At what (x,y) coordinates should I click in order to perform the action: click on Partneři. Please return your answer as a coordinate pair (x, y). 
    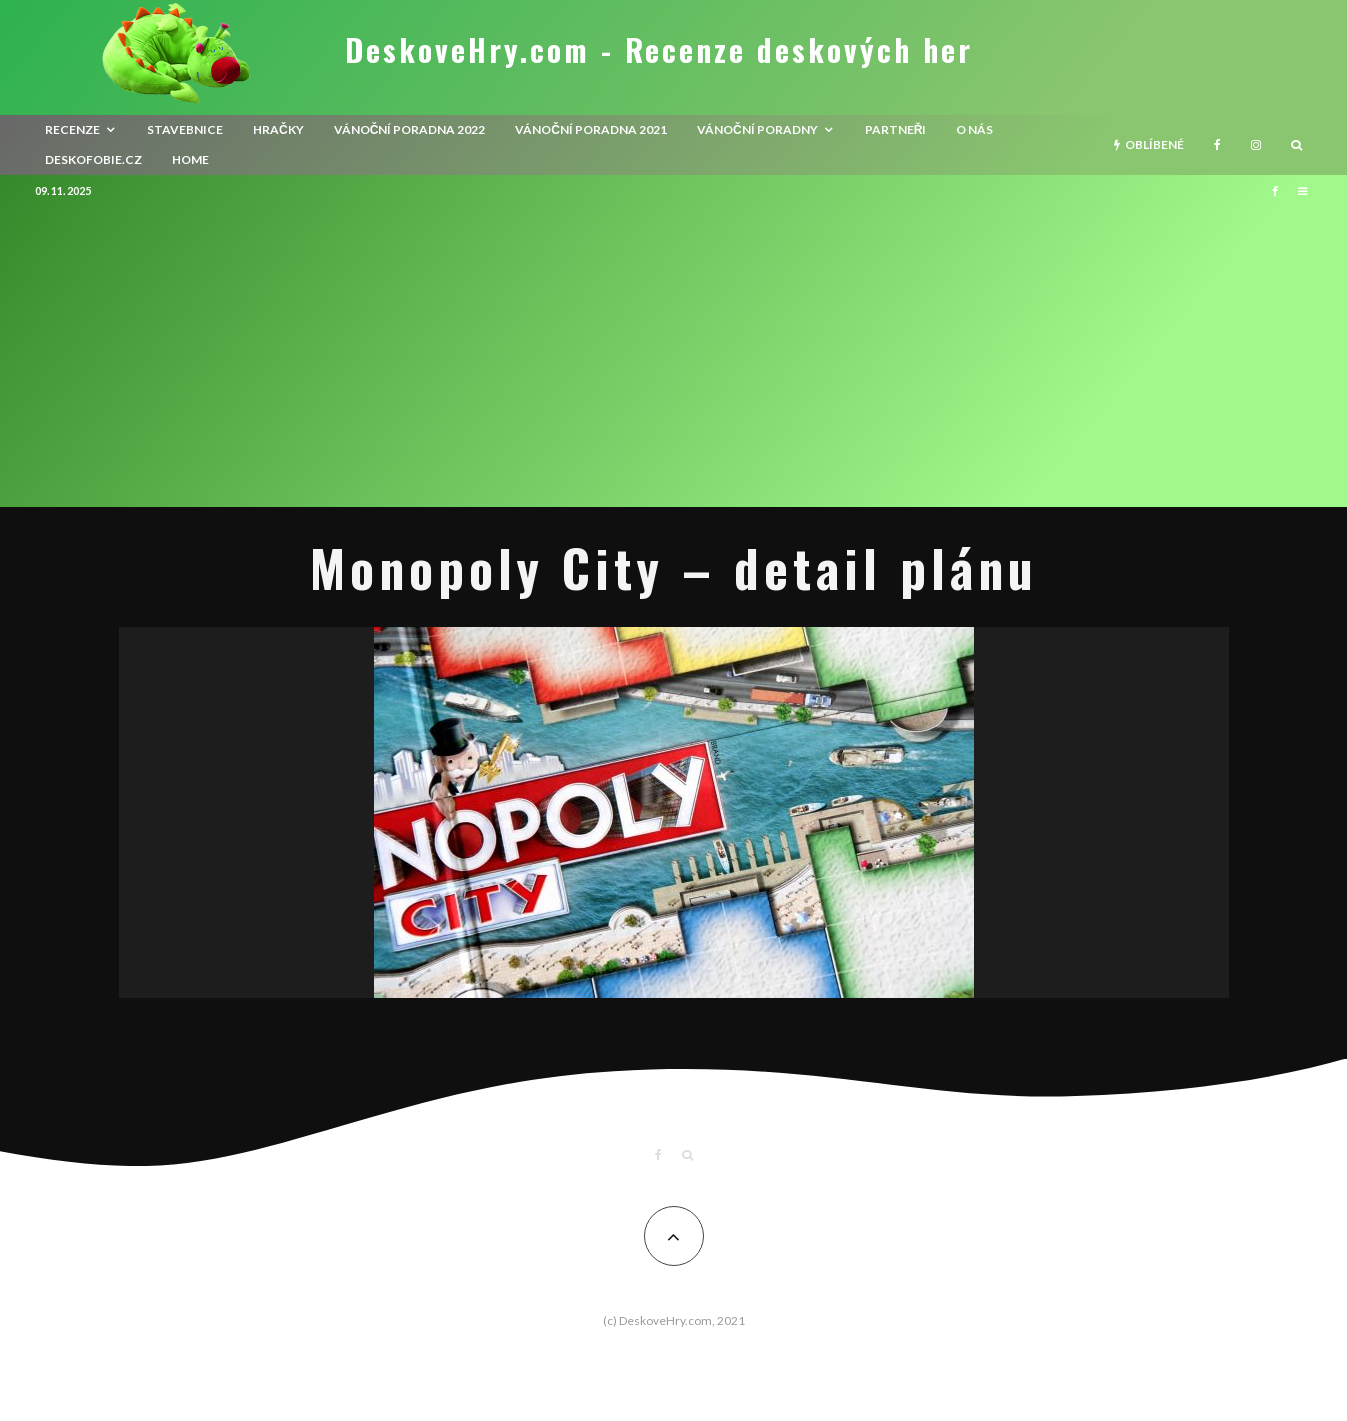
    Looking at the image, I should click on (896, 129).